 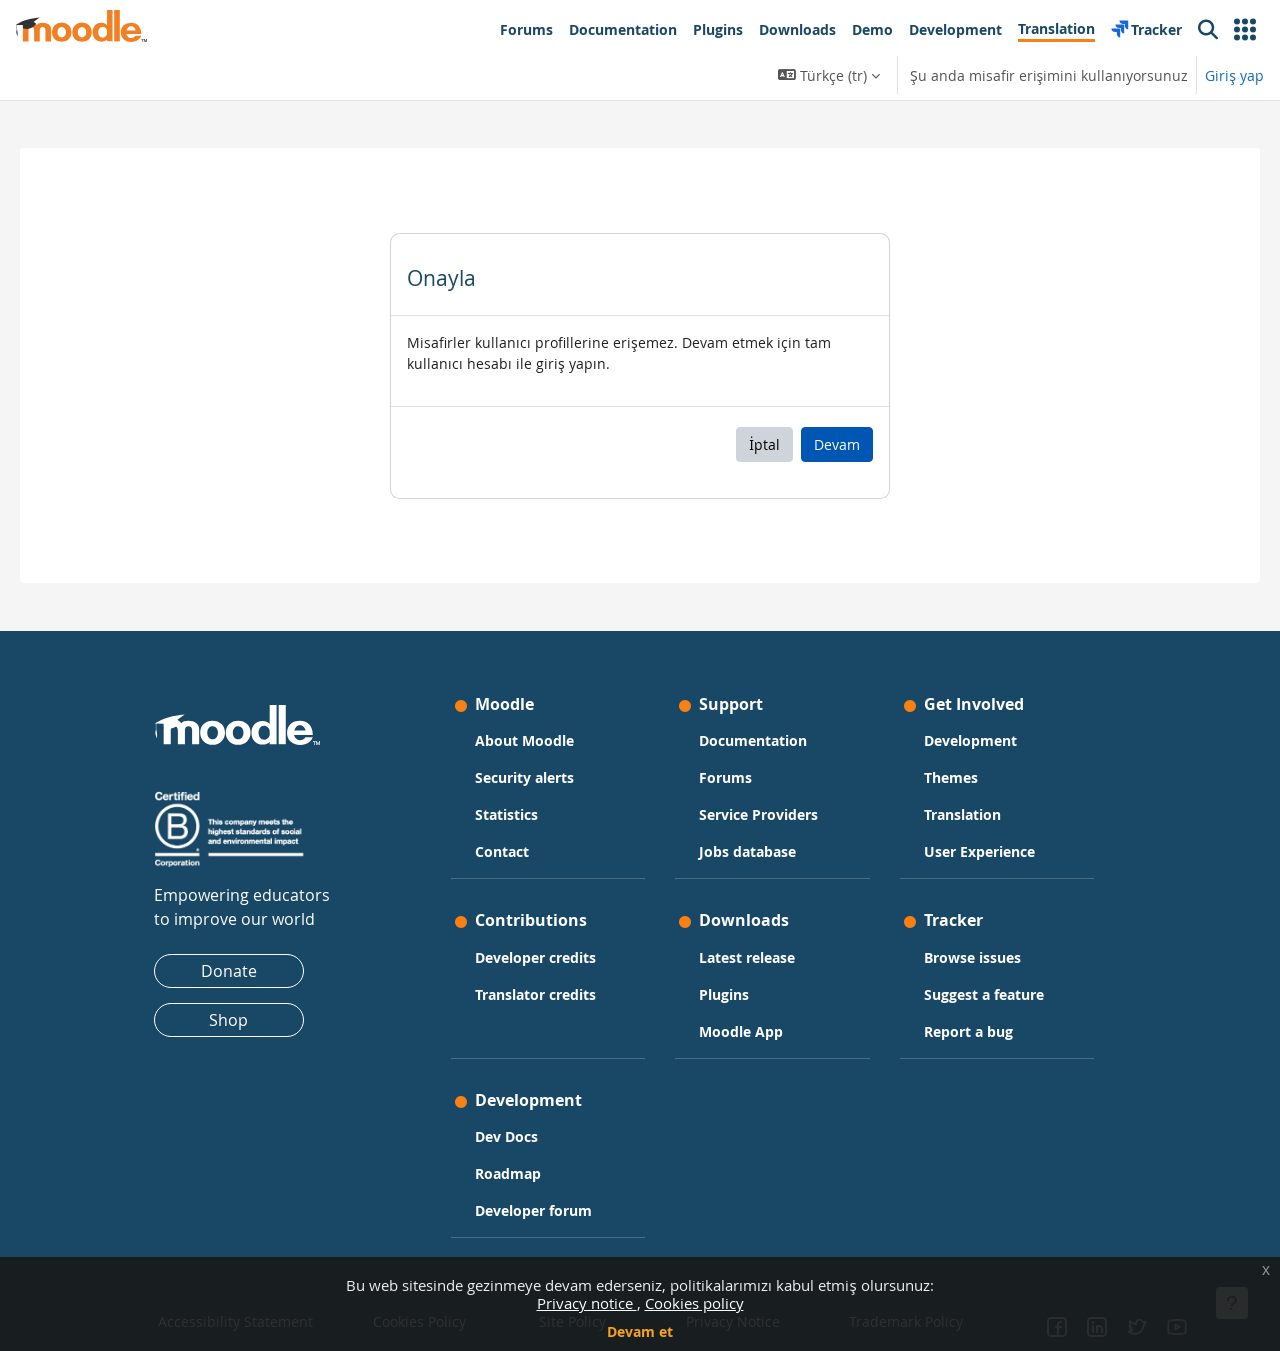 What do you see at coordinates (970, 740) in the screenshot?
I see `Development` at bounding box center [970, 740].